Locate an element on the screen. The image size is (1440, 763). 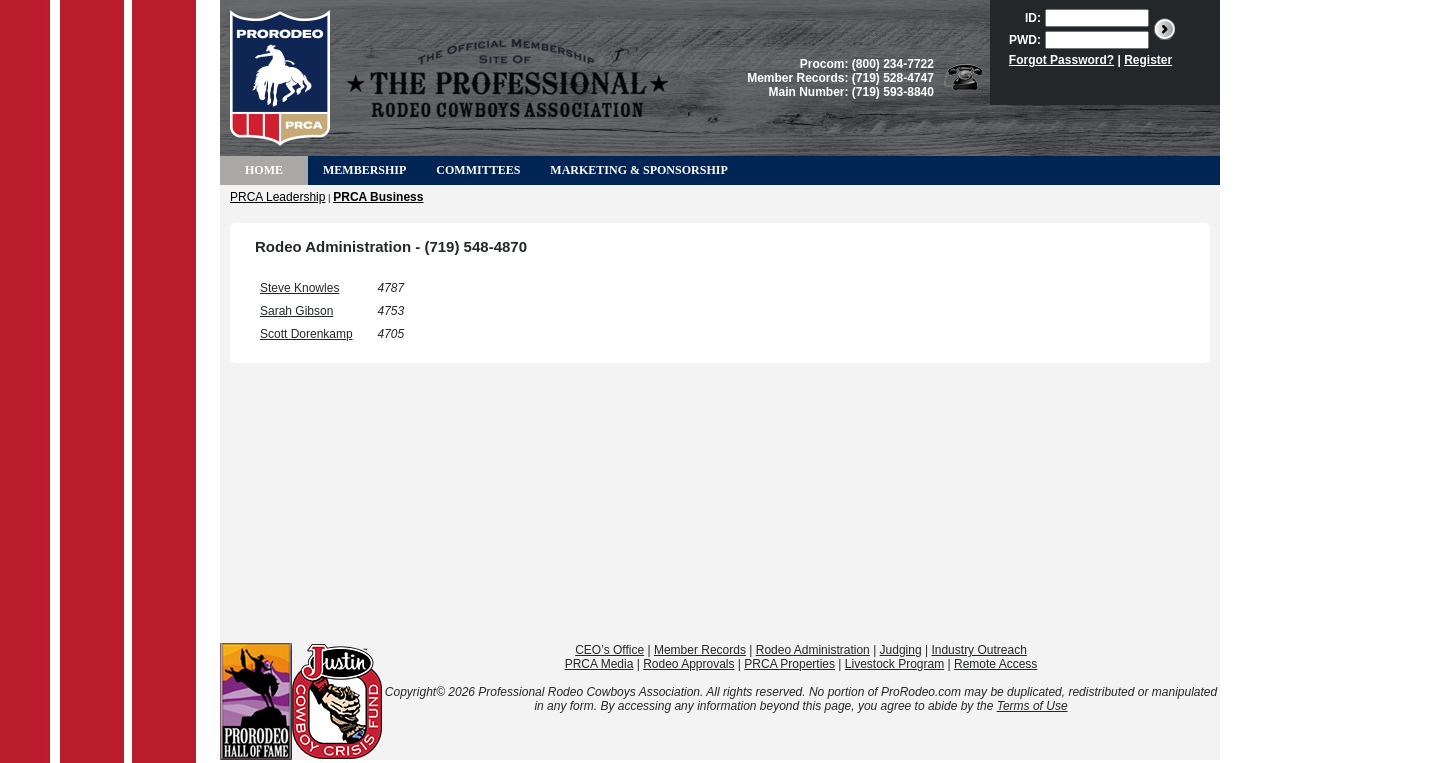
Forgot Password? is located at coordinates (1061, 60).